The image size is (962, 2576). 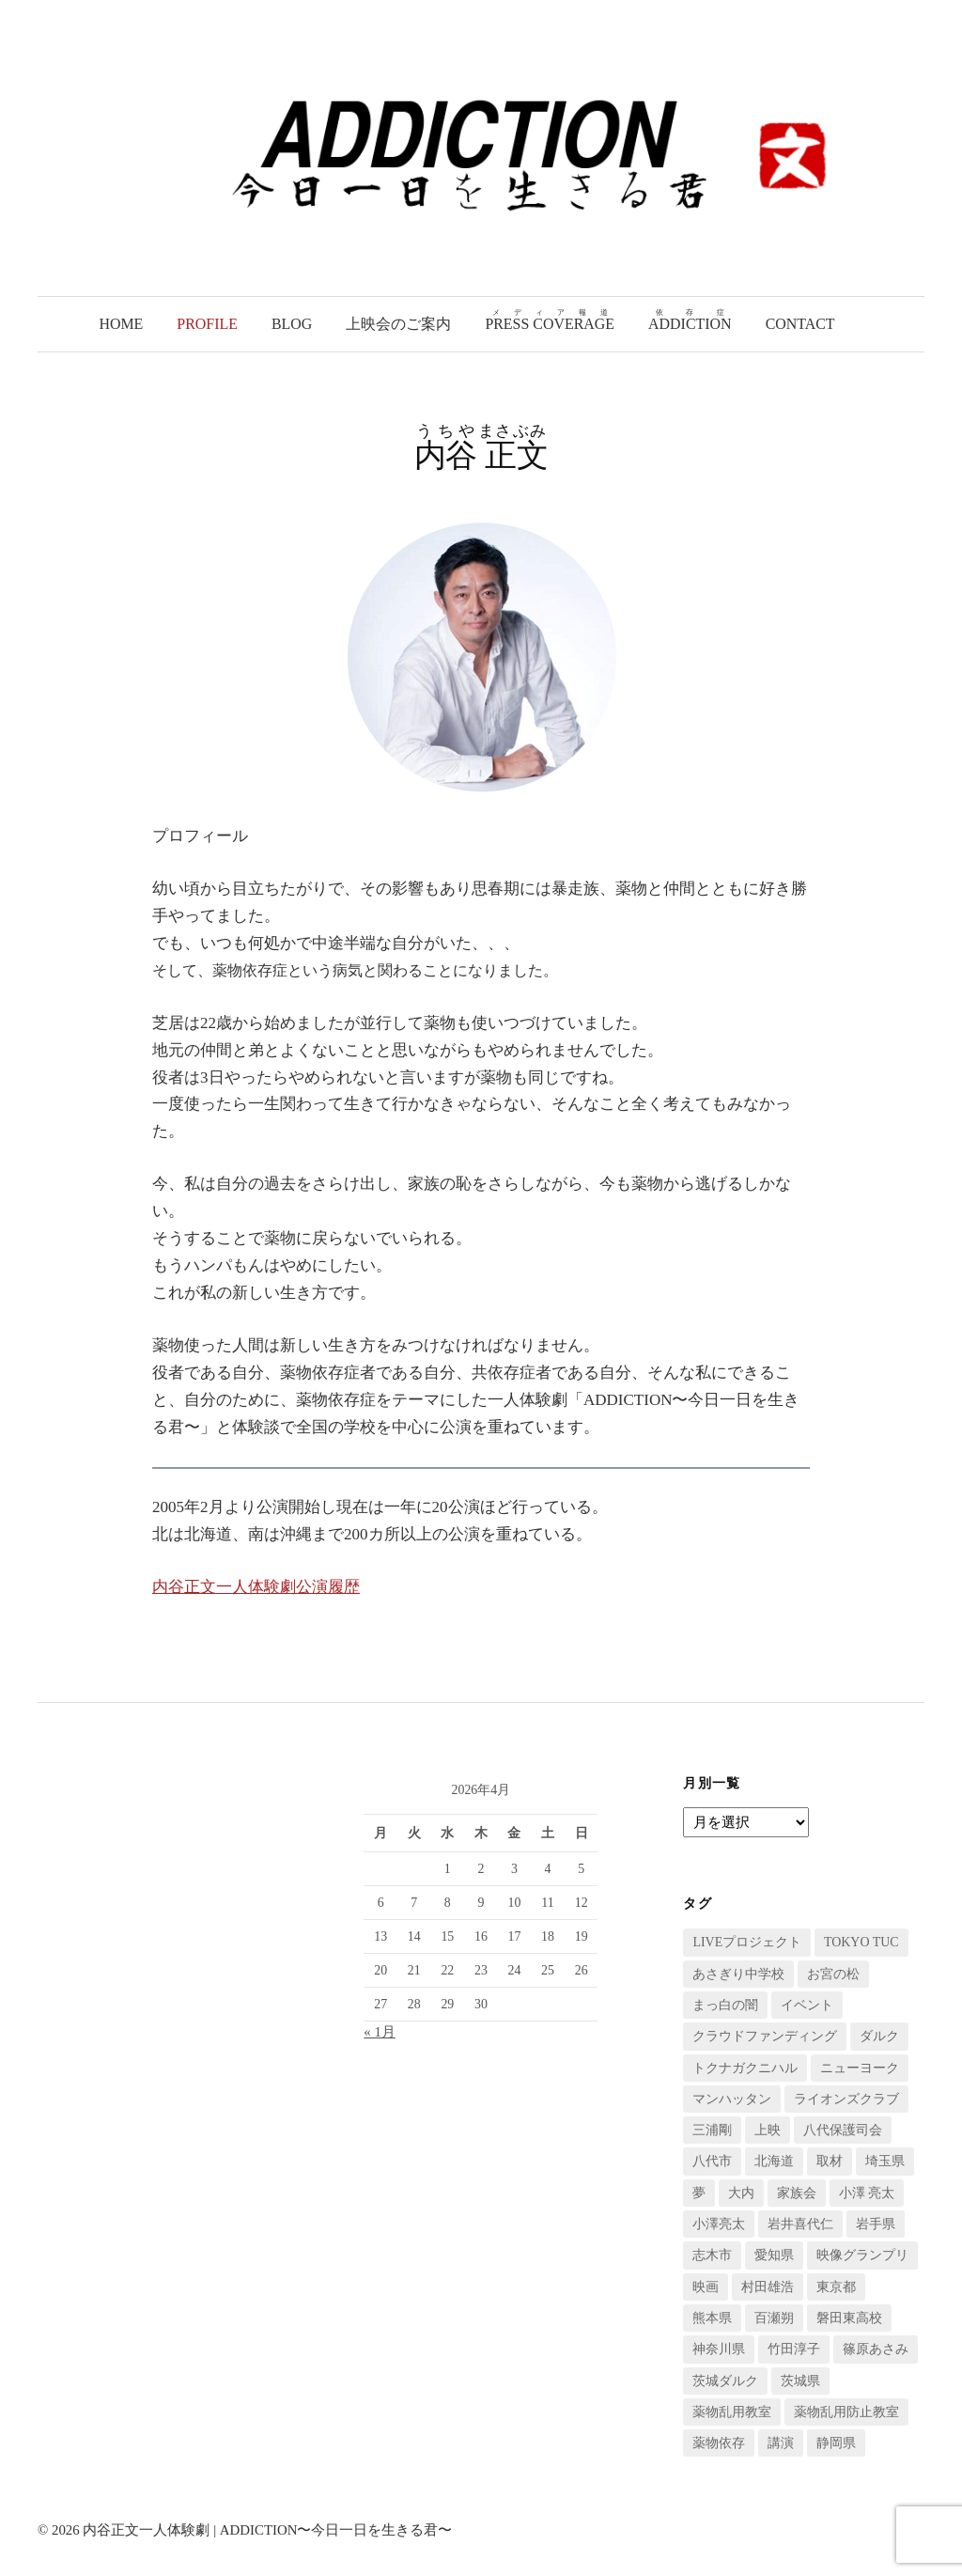 What do you see at coordinates (849, 2318) in the screenshot?
I see `磐田東高校 [磐田東高校 (2個の項目)]` at bounding box center [849, 2318].